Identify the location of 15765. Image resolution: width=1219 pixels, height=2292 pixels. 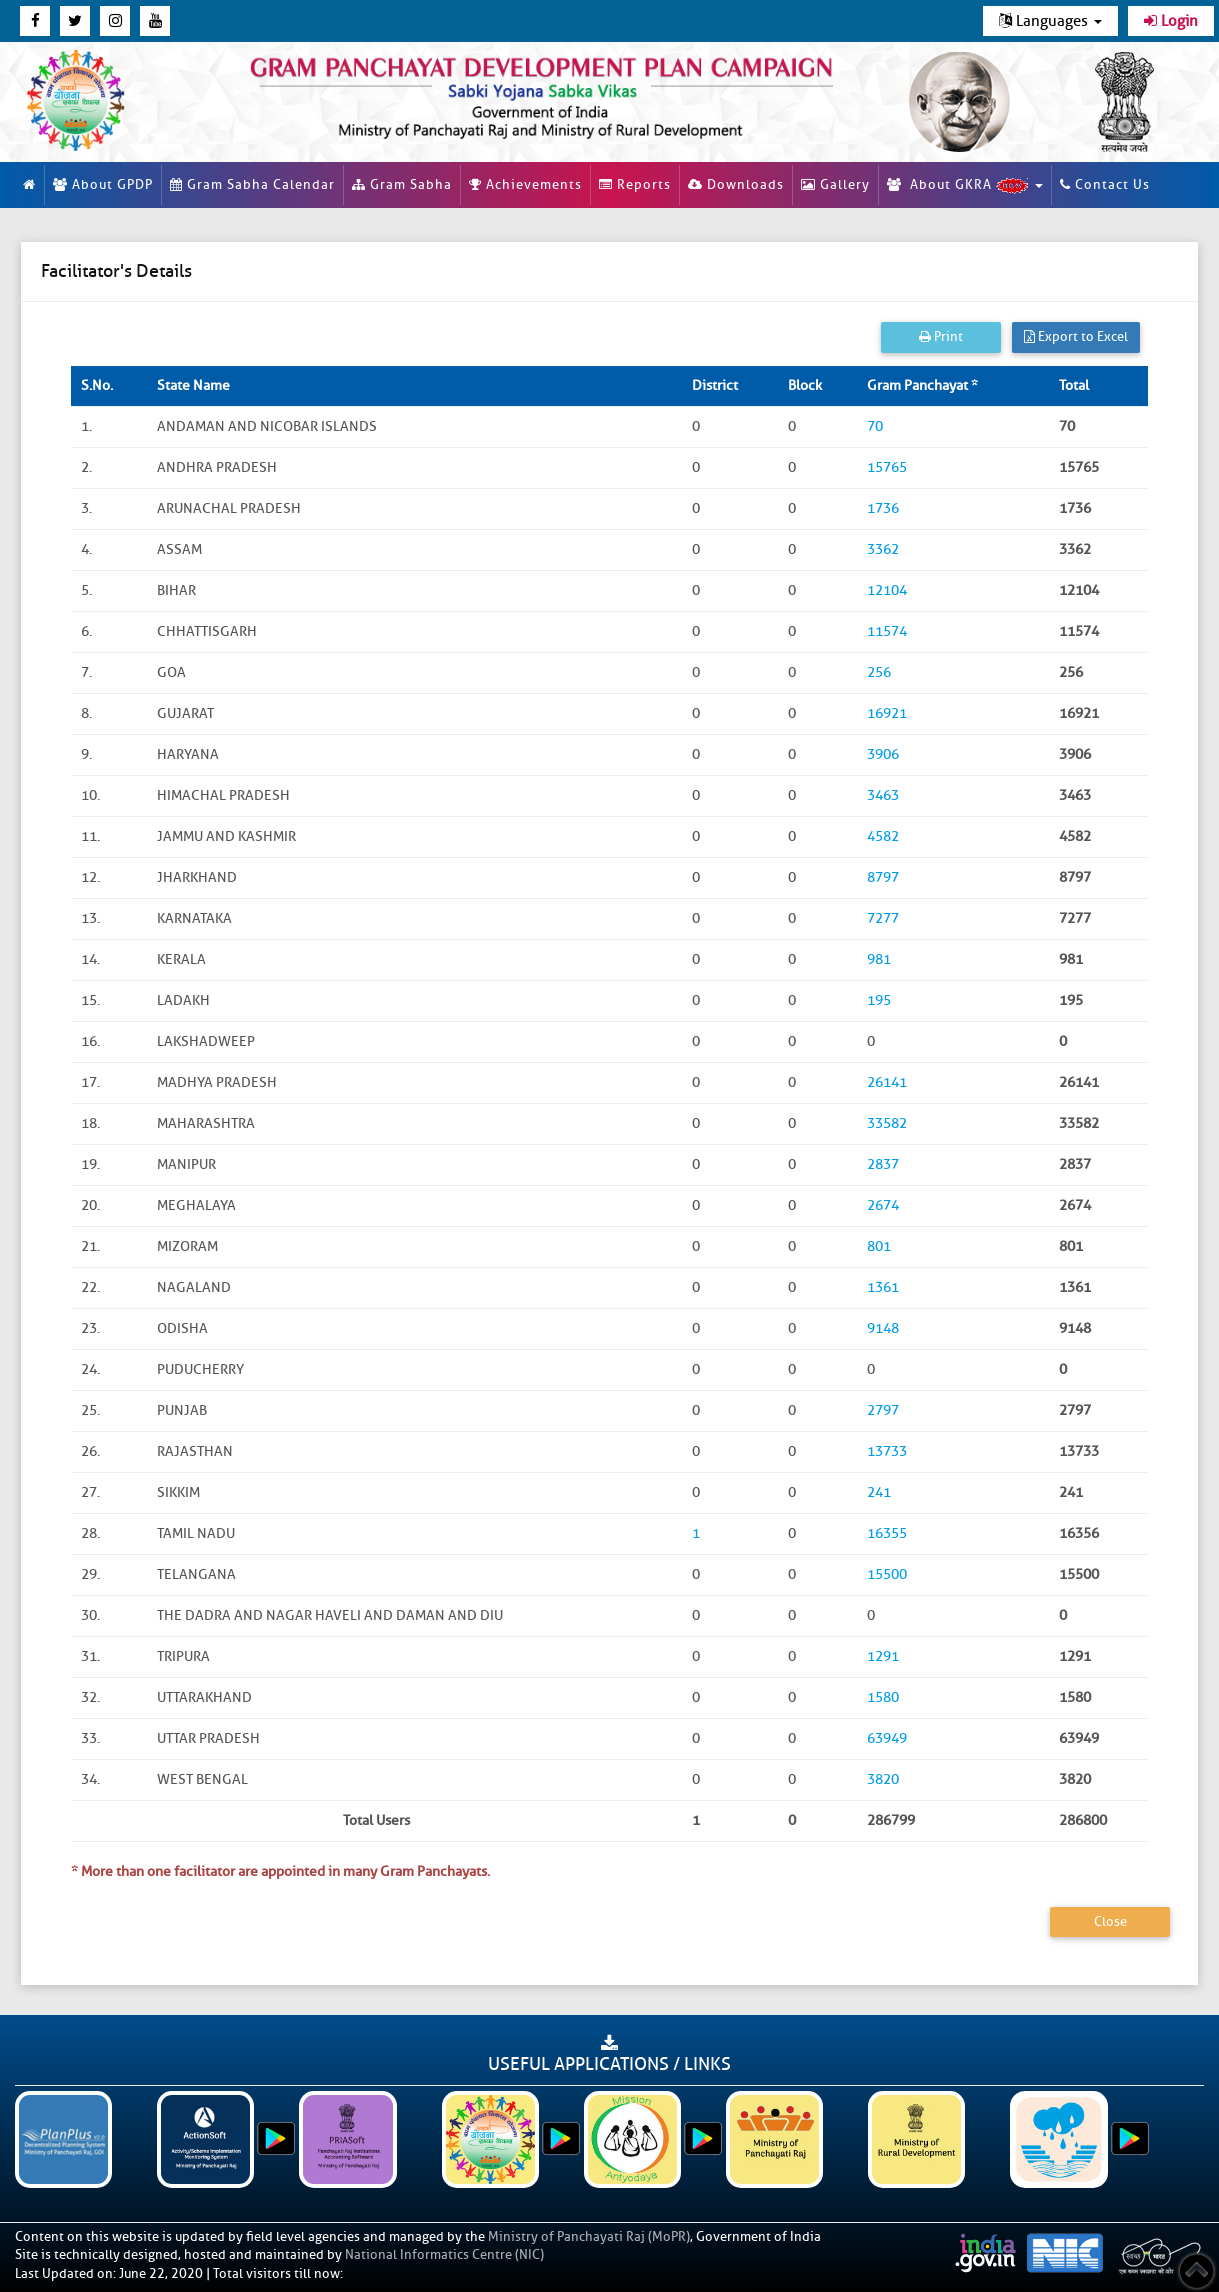
(887, 467).